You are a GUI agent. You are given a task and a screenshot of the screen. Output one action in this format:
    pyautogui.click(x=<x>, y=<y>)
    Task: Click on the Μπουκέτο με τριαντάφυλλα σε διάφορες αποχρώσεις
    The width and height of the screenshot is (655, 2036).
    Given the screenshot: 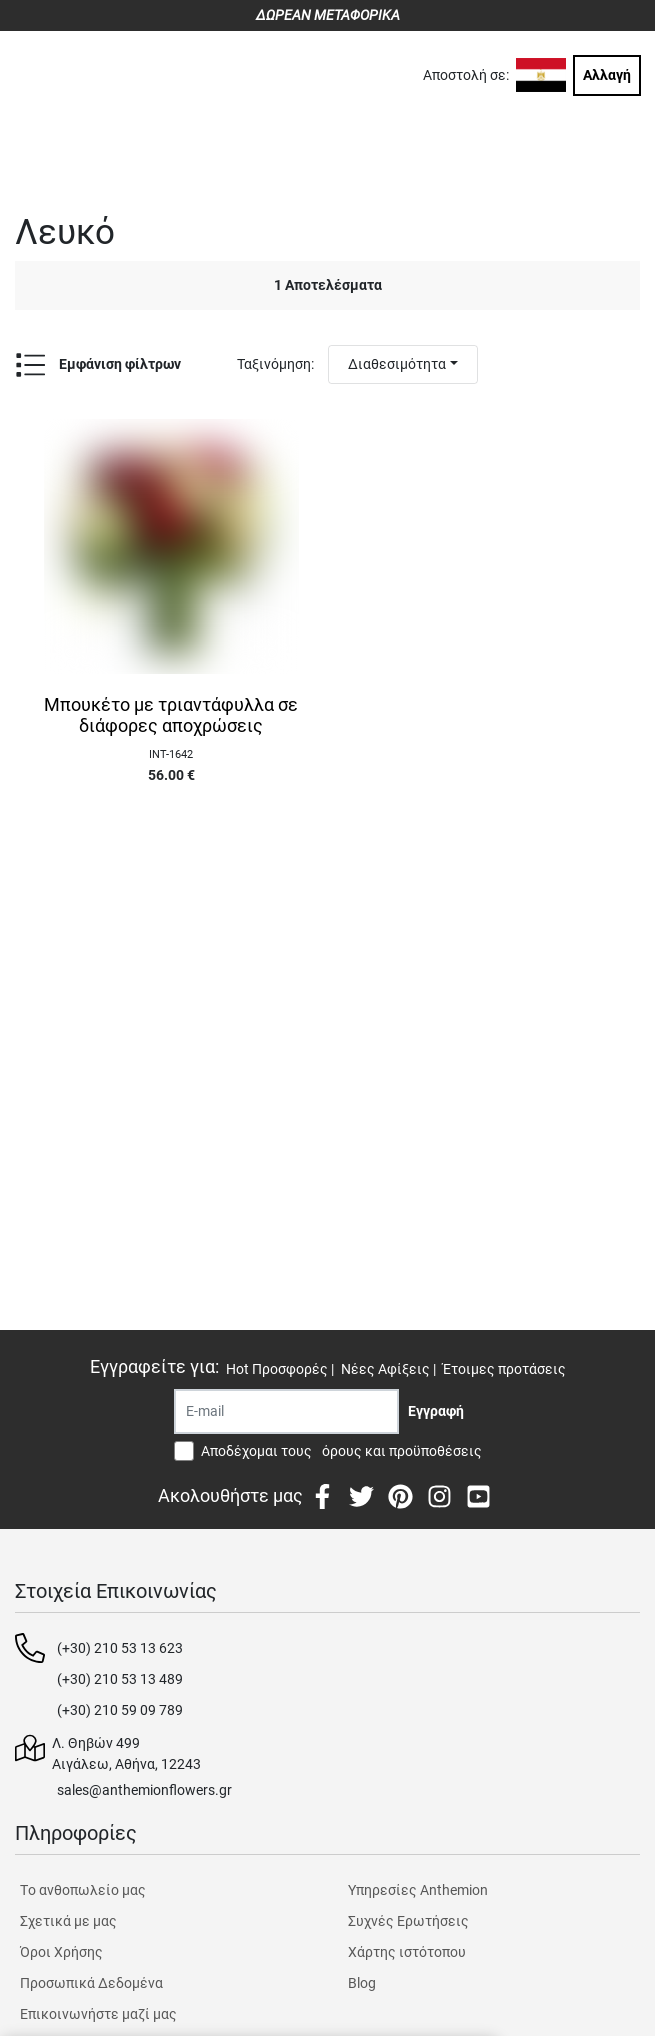 What is the action you would take?
    pyautogui.click(x=171, y=715)
    